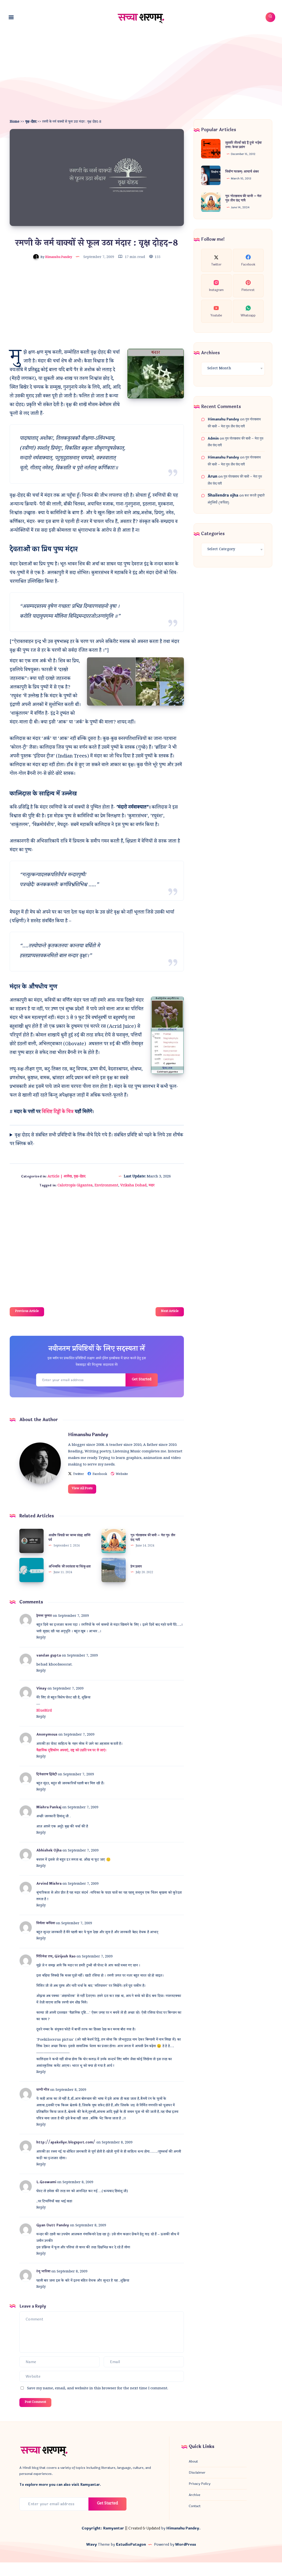 The image size is (282, 2576). What do you see at coordinates (41, 1880) in the screenshot?
I see `Reply [Reply to Abhishek Ojha]` at bounding box center [41, 1880].